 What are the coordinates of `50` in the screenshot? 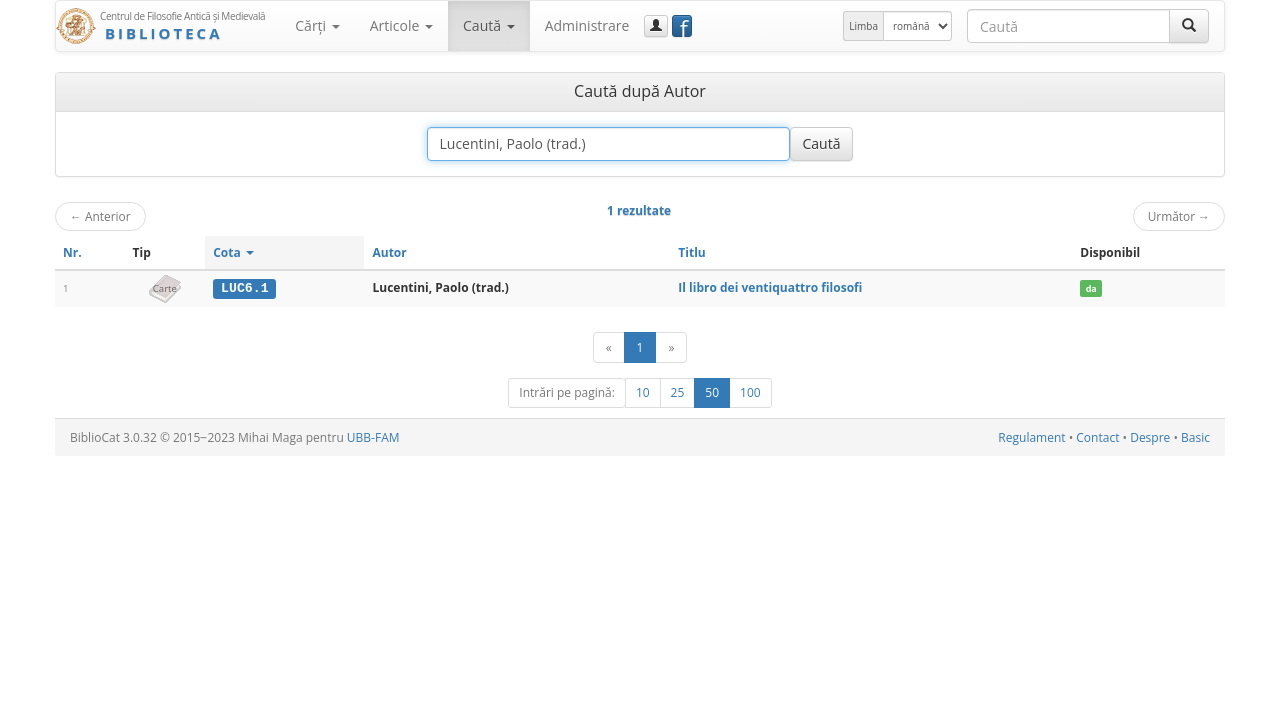 It's located at (712, 392).